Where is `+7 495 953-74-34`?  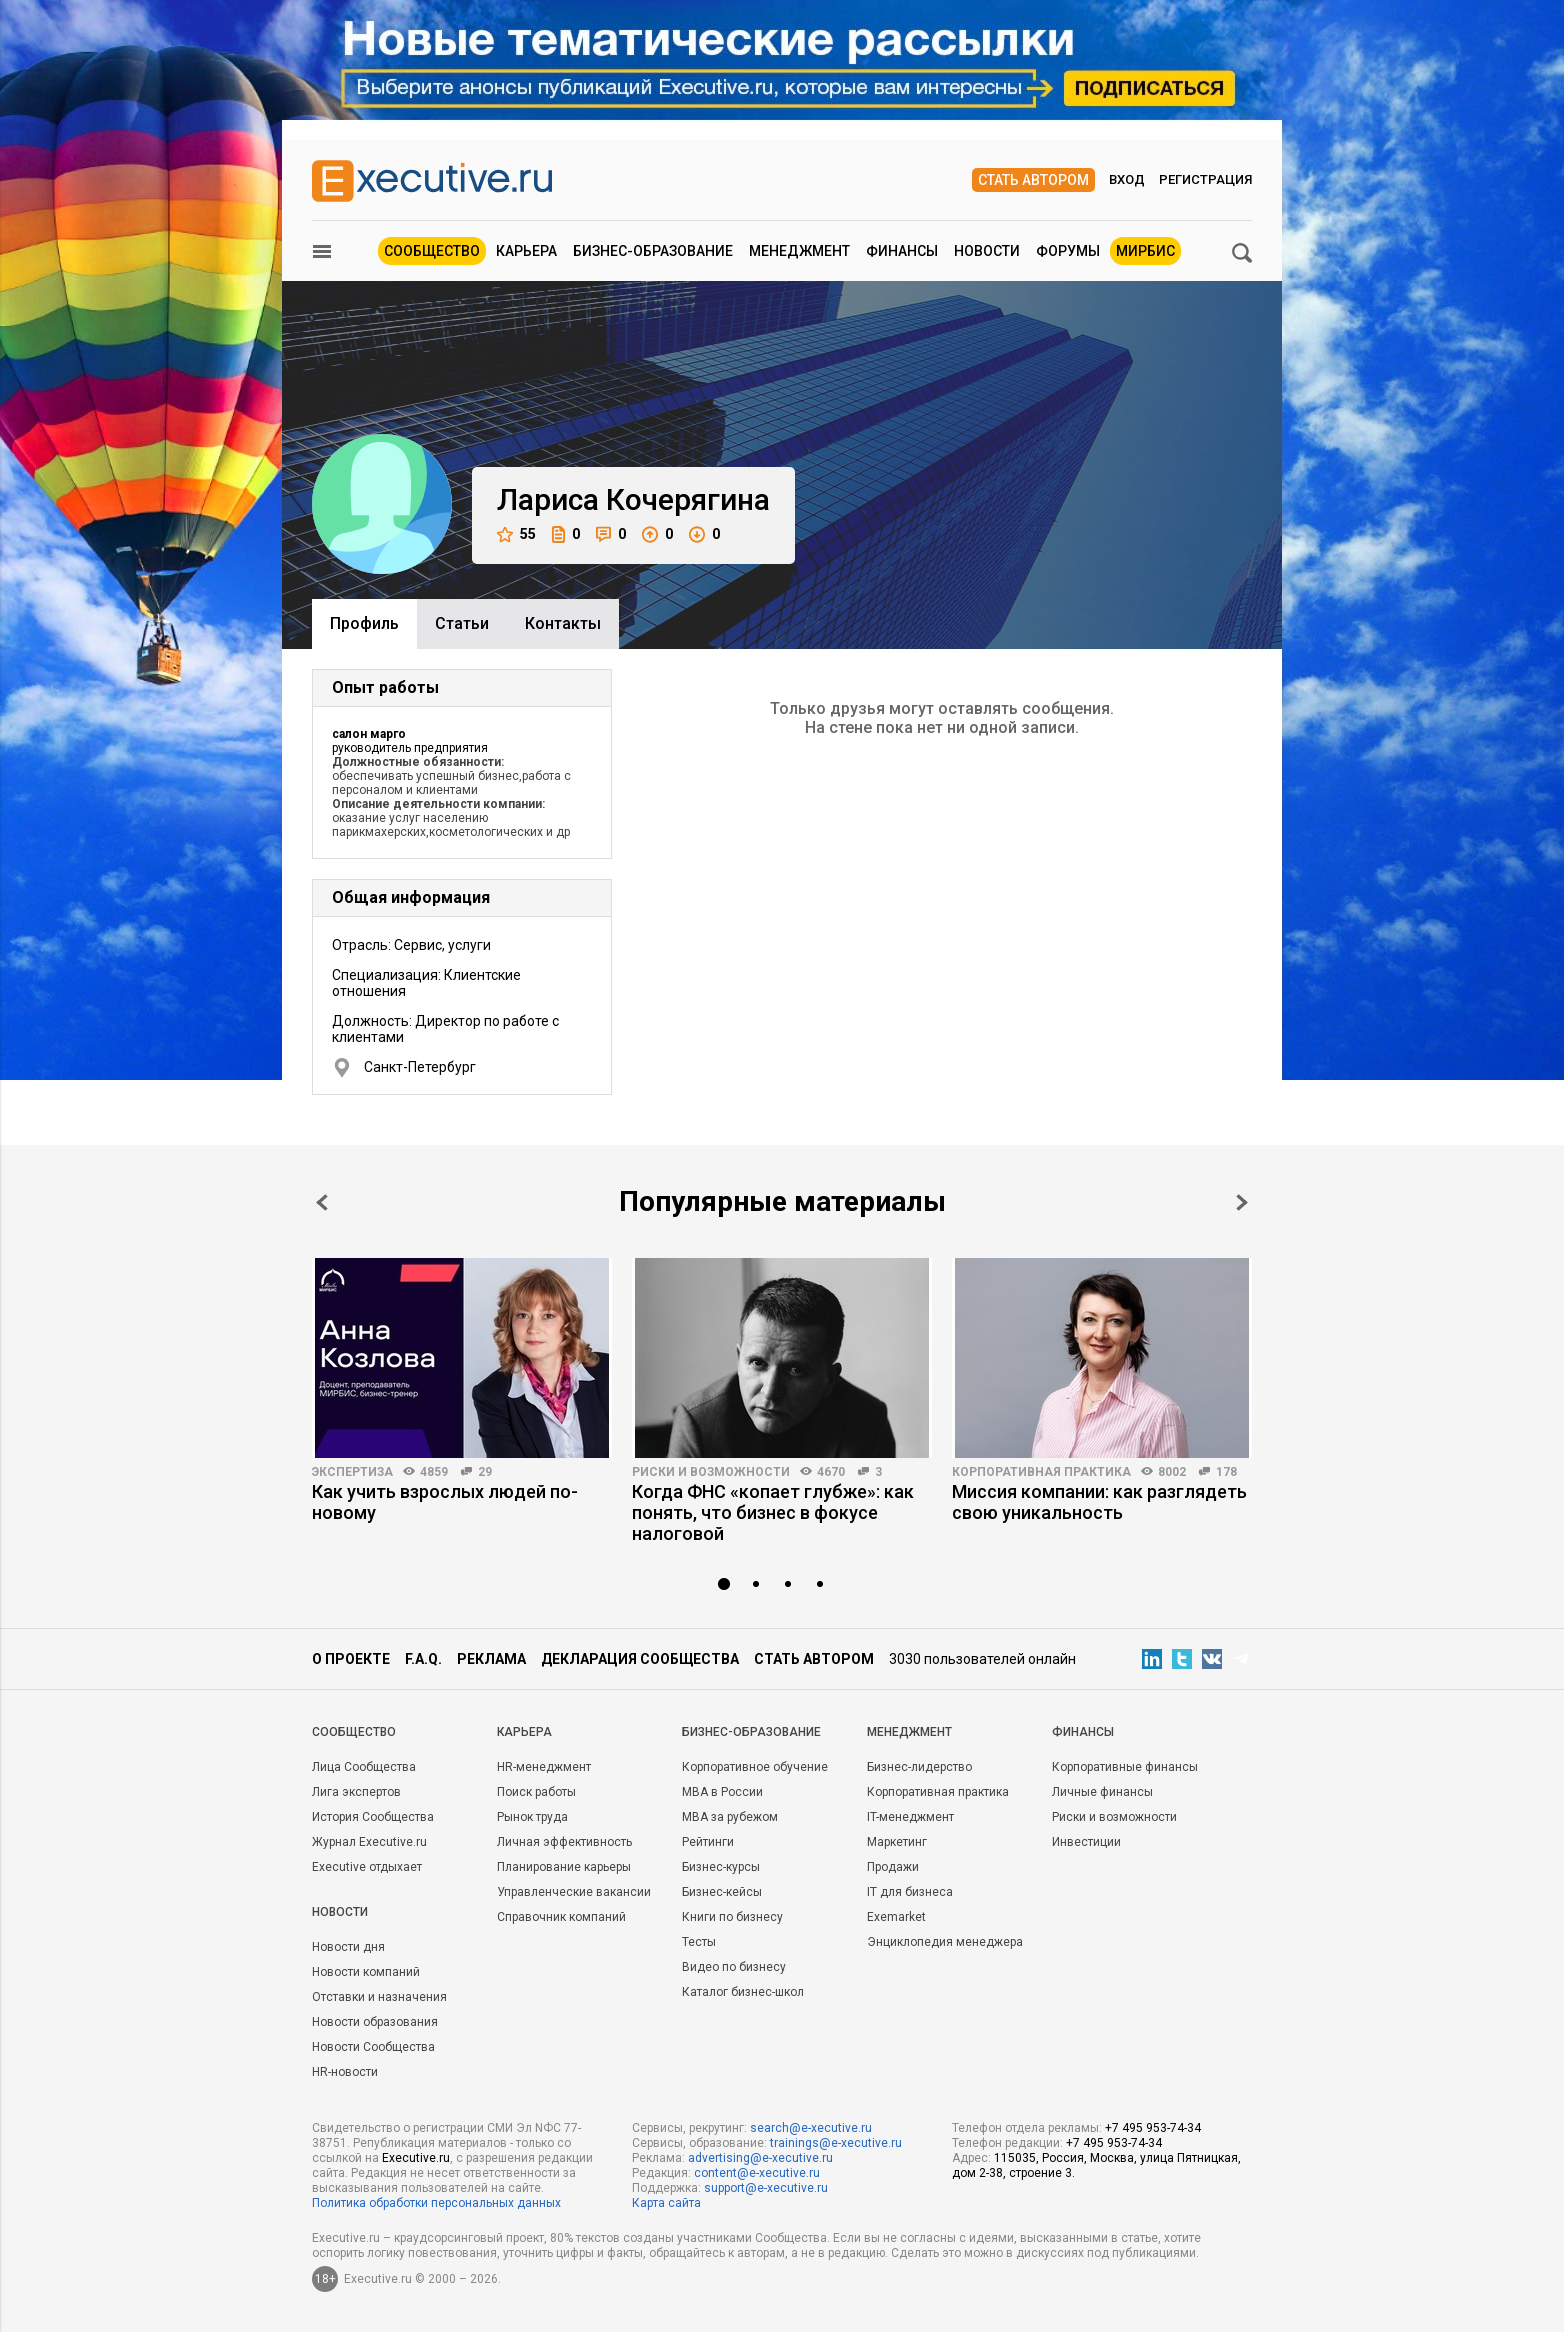
+7 495 953-74-34 is located at coordinates (1153, 2128).